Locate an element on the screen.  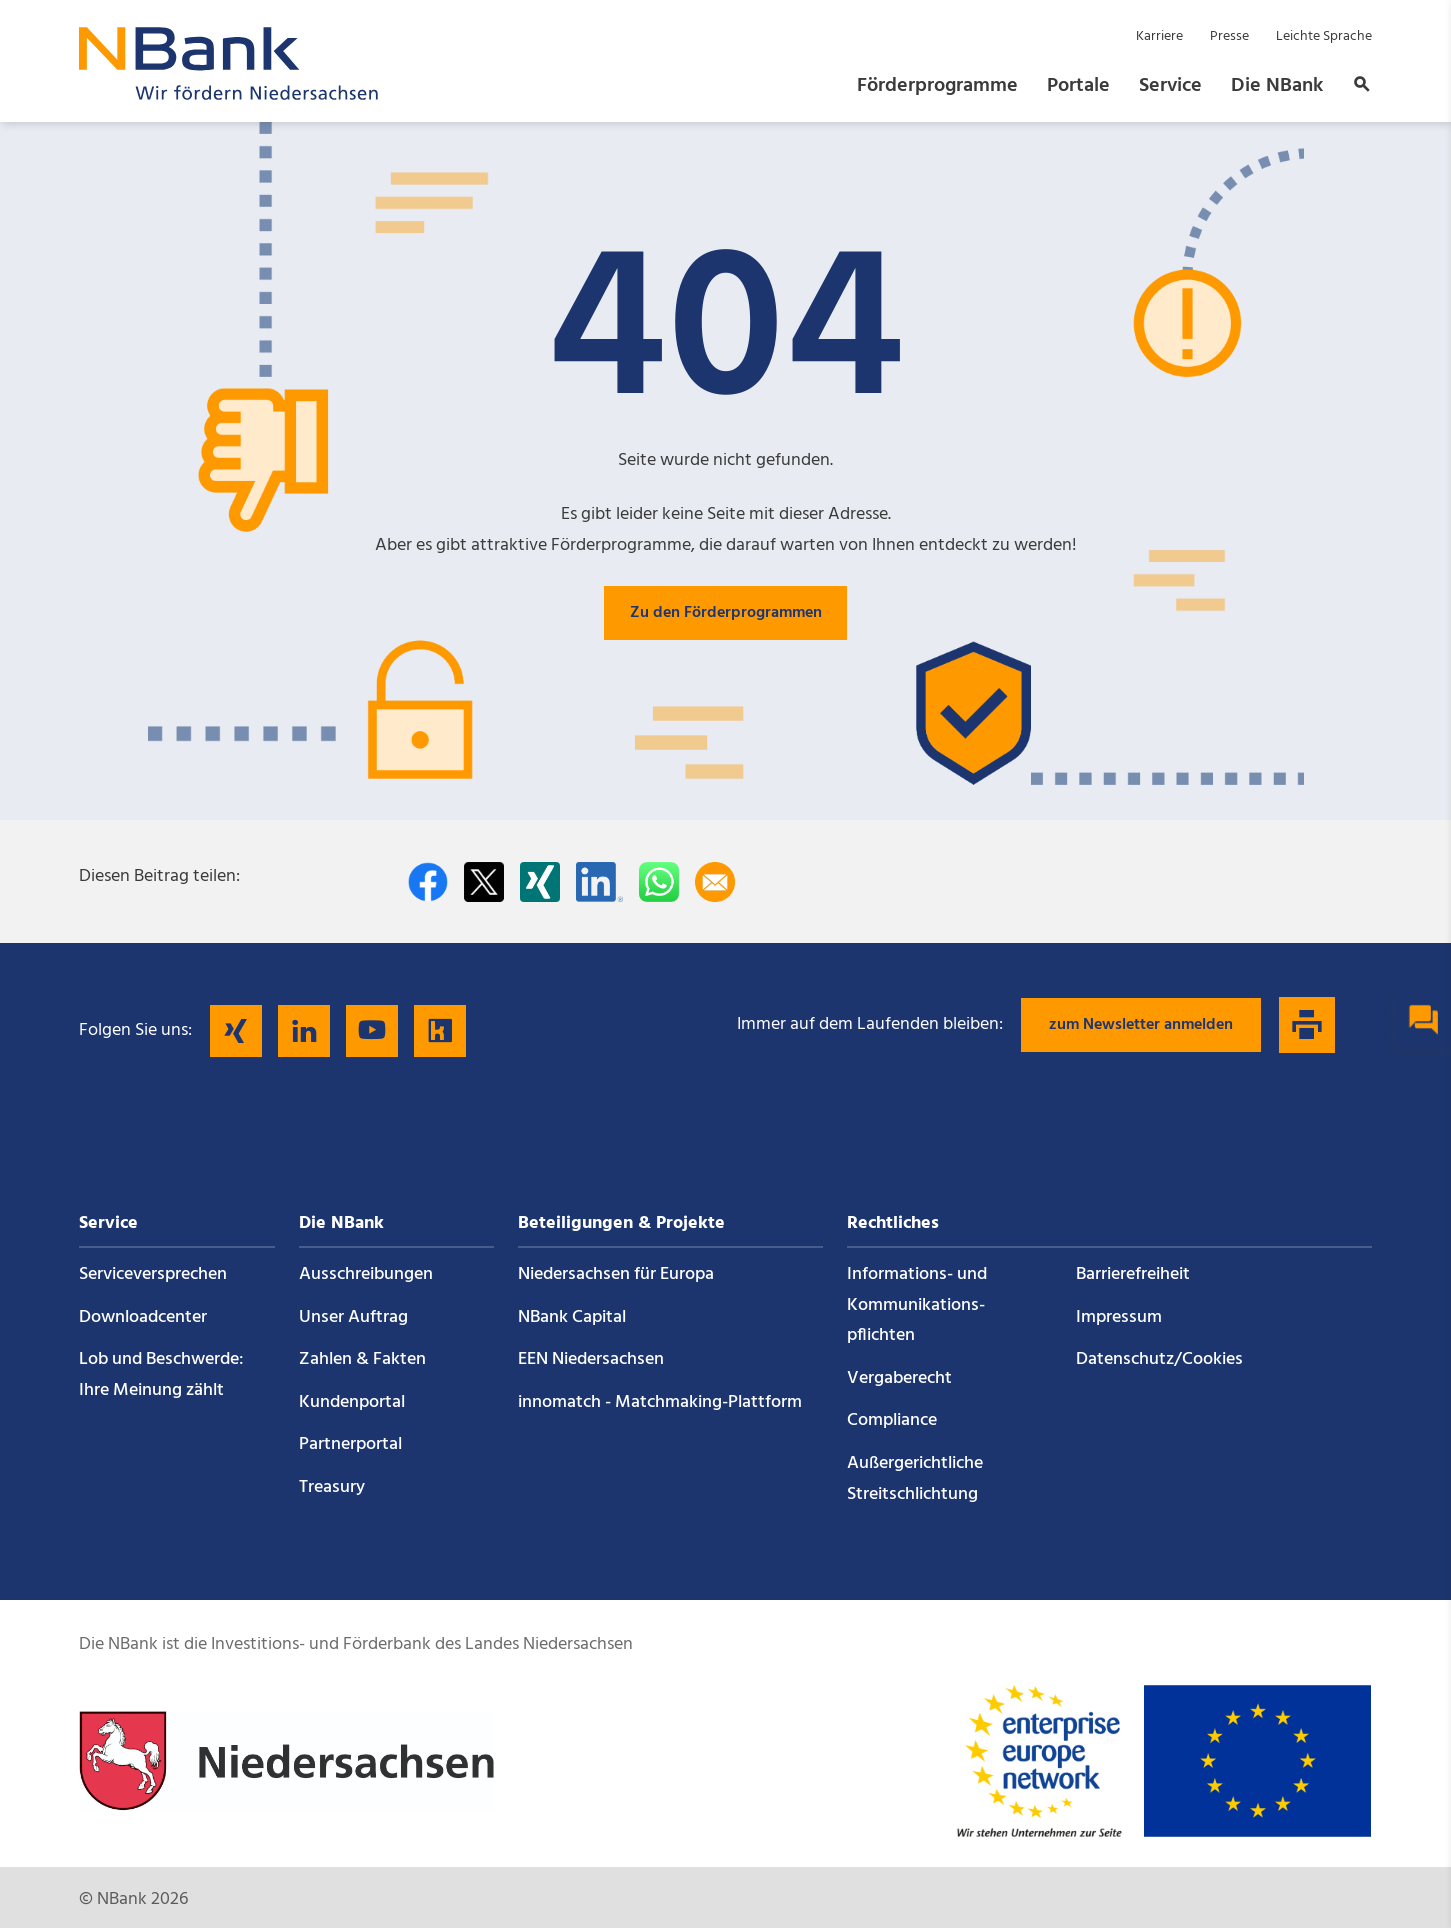
innomatch - Matchmaking-Plattform is located at coordinates (660, 1402).